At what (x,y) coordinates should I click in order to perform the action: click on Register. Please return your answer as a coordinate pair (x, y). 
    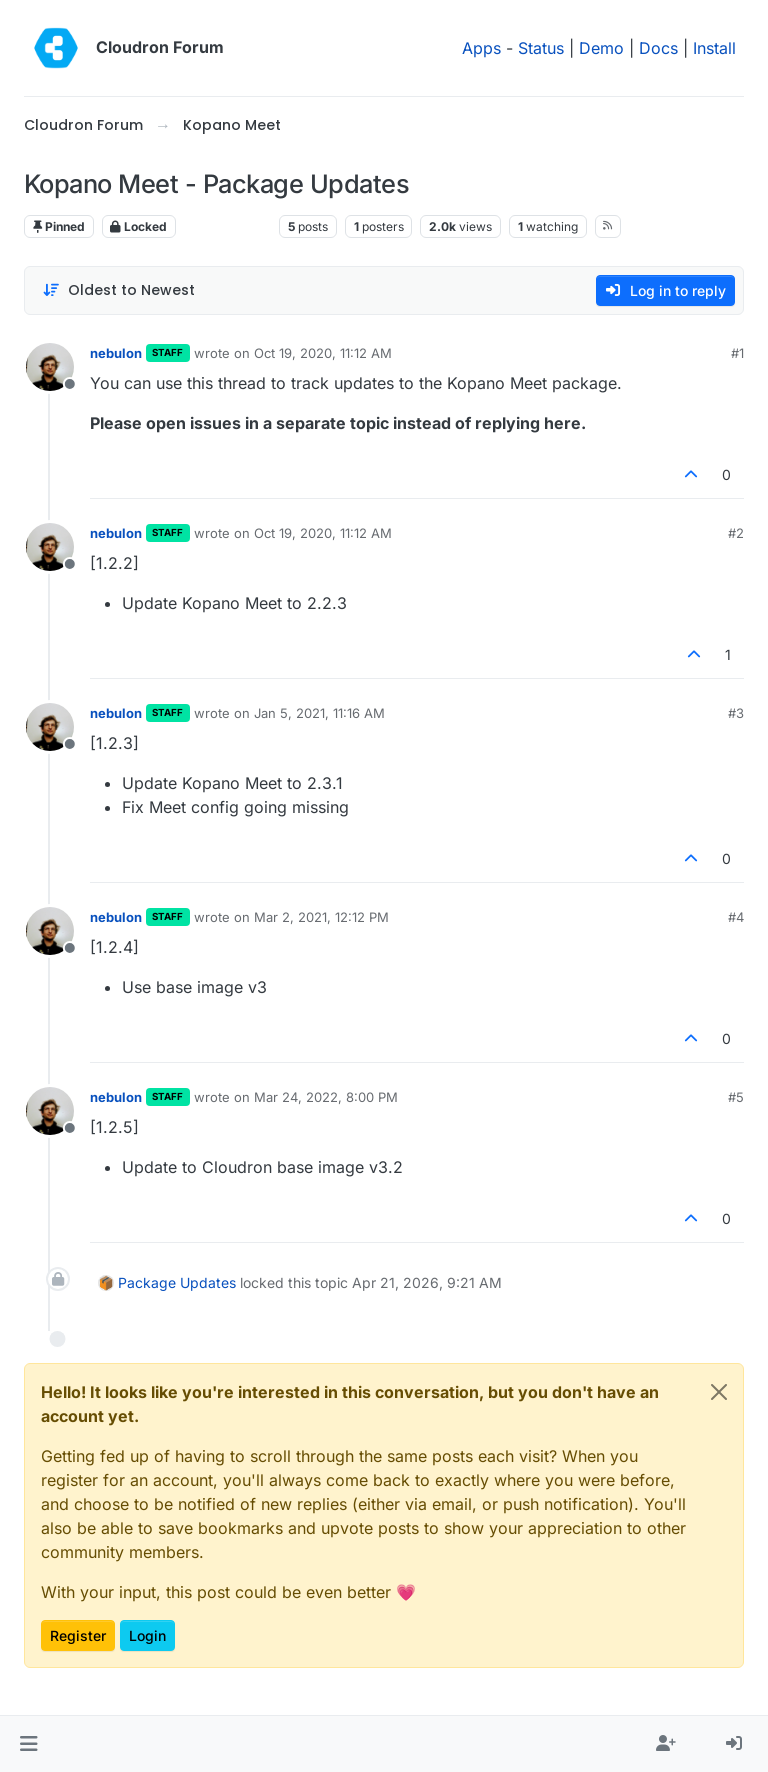
    Looking at the image, I should click on (78, 1635).